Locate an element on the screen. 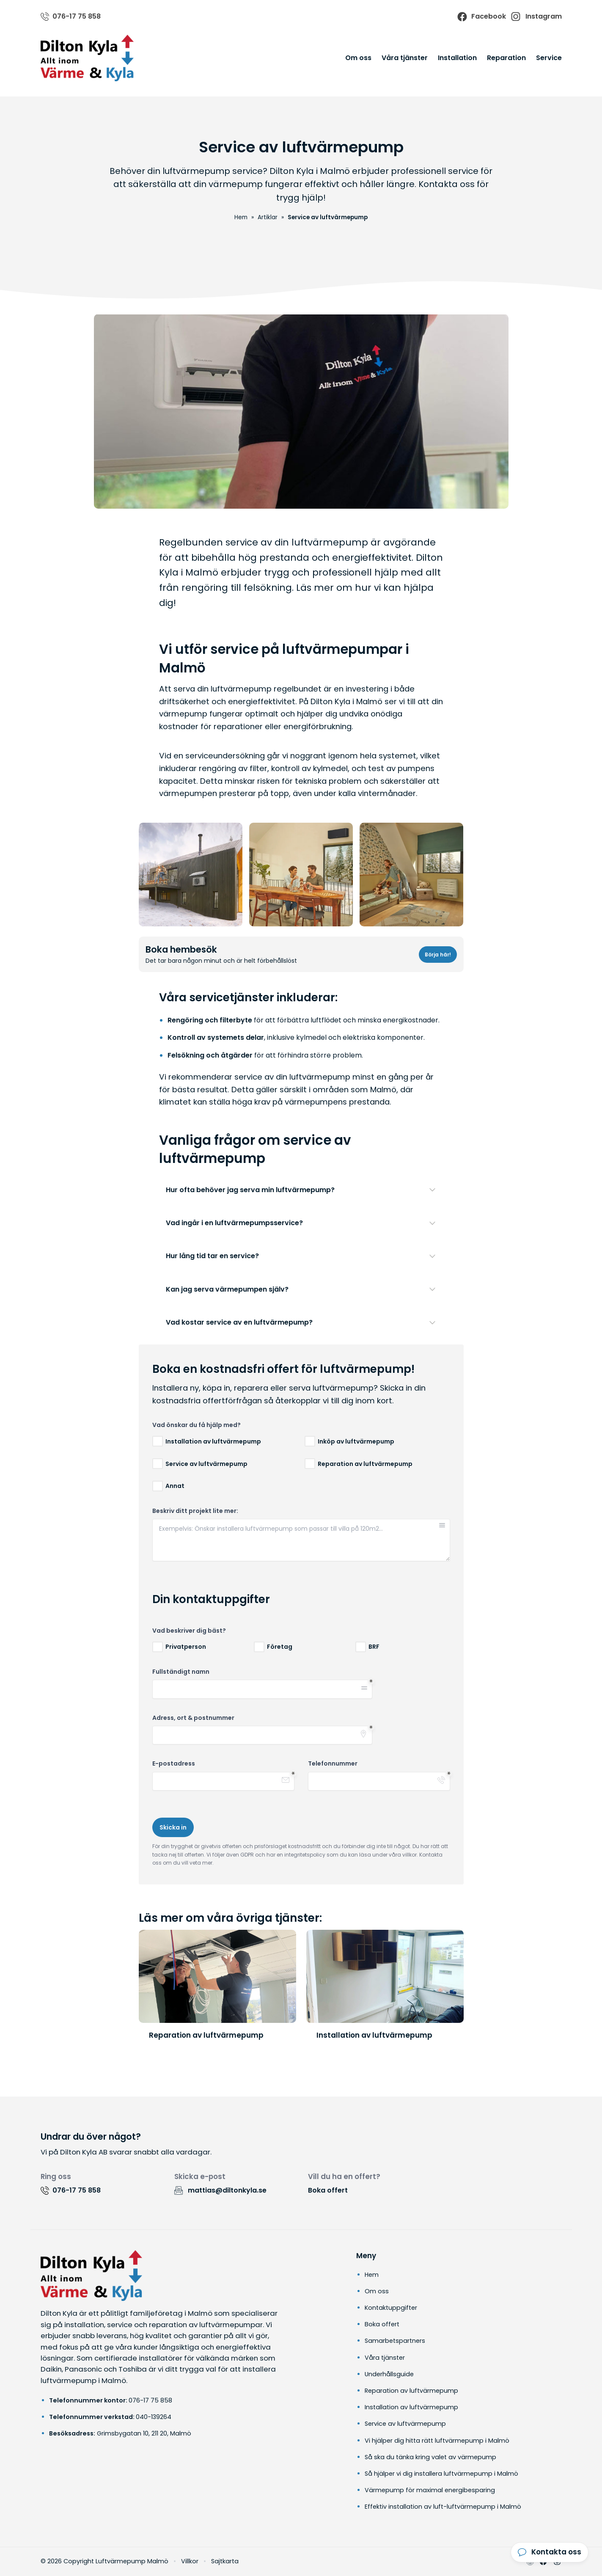  Installation is located at coordinates (457, 58).